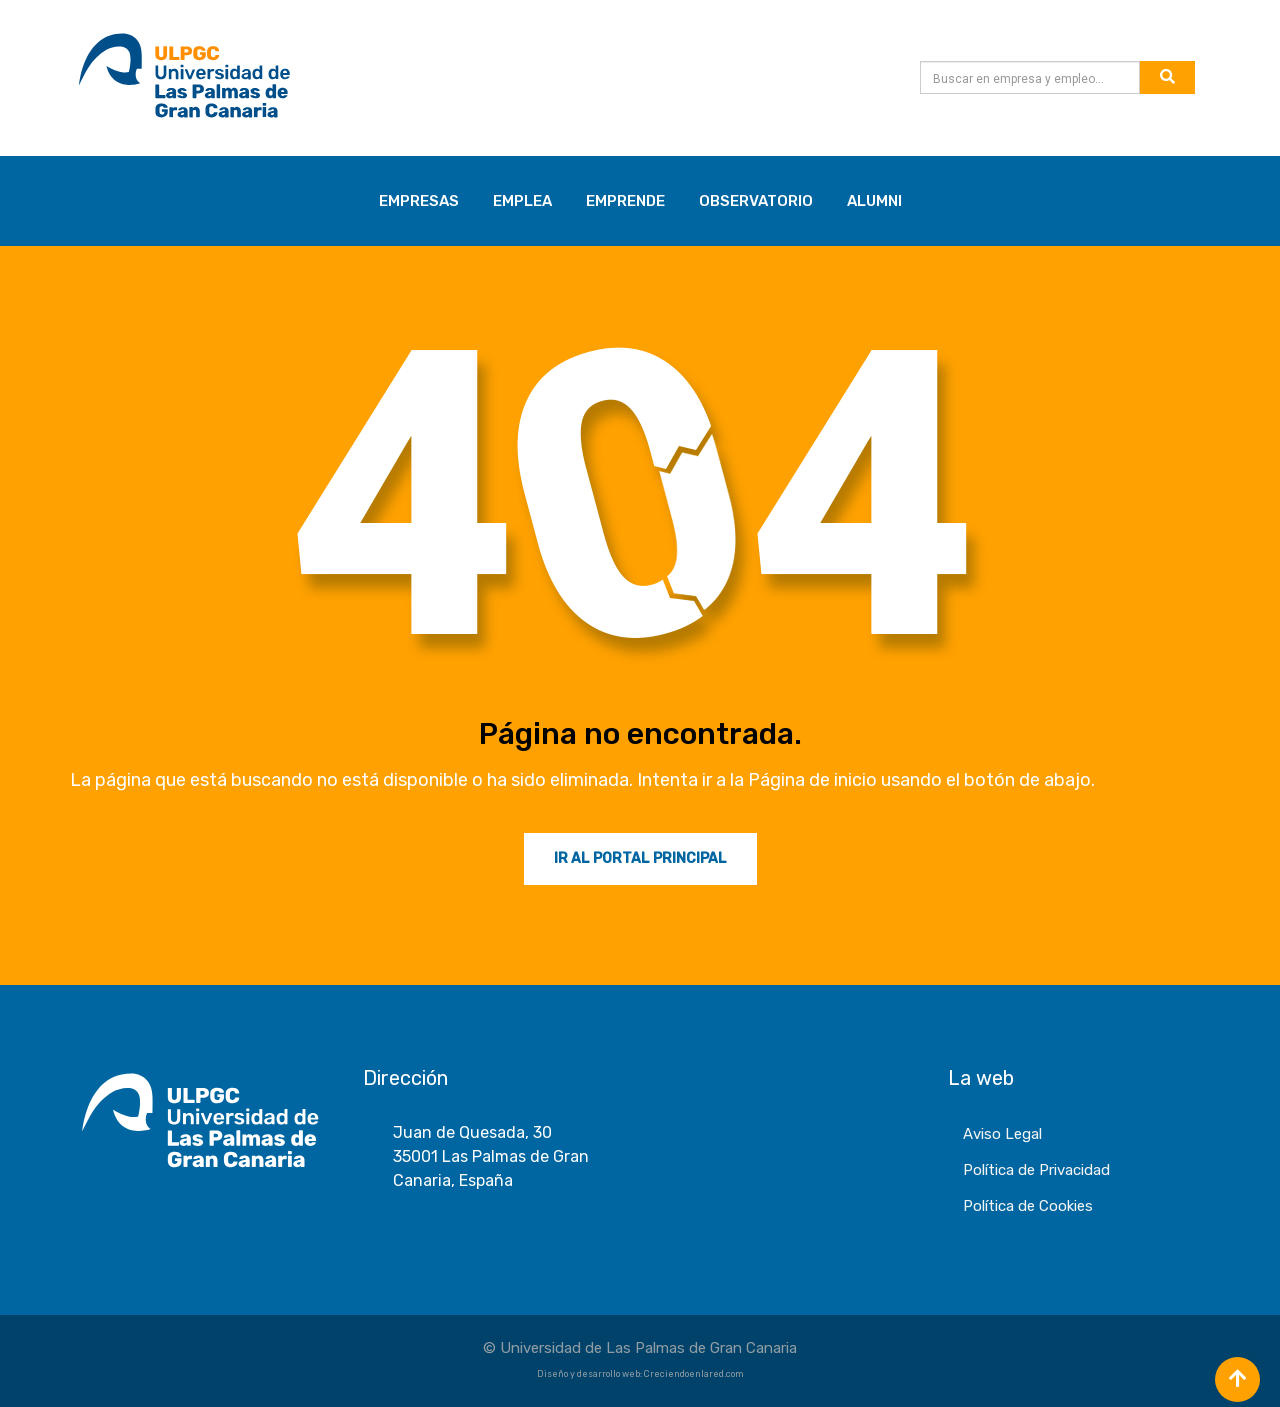  I want to click on EMPLEA, so click(522, 201).